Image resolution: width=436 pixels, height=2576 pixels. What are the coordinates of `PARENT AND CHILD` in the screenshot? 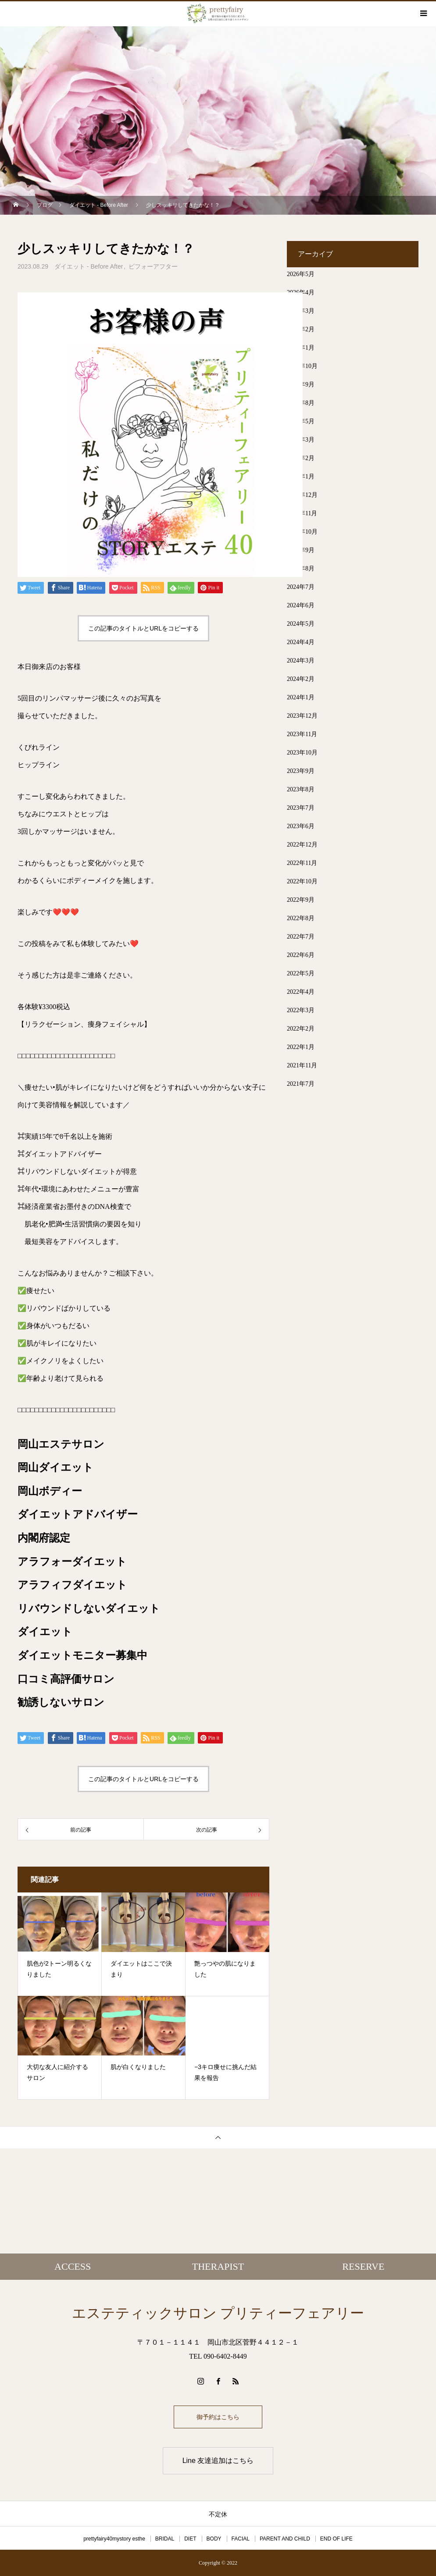 It's located at (285, 2539).